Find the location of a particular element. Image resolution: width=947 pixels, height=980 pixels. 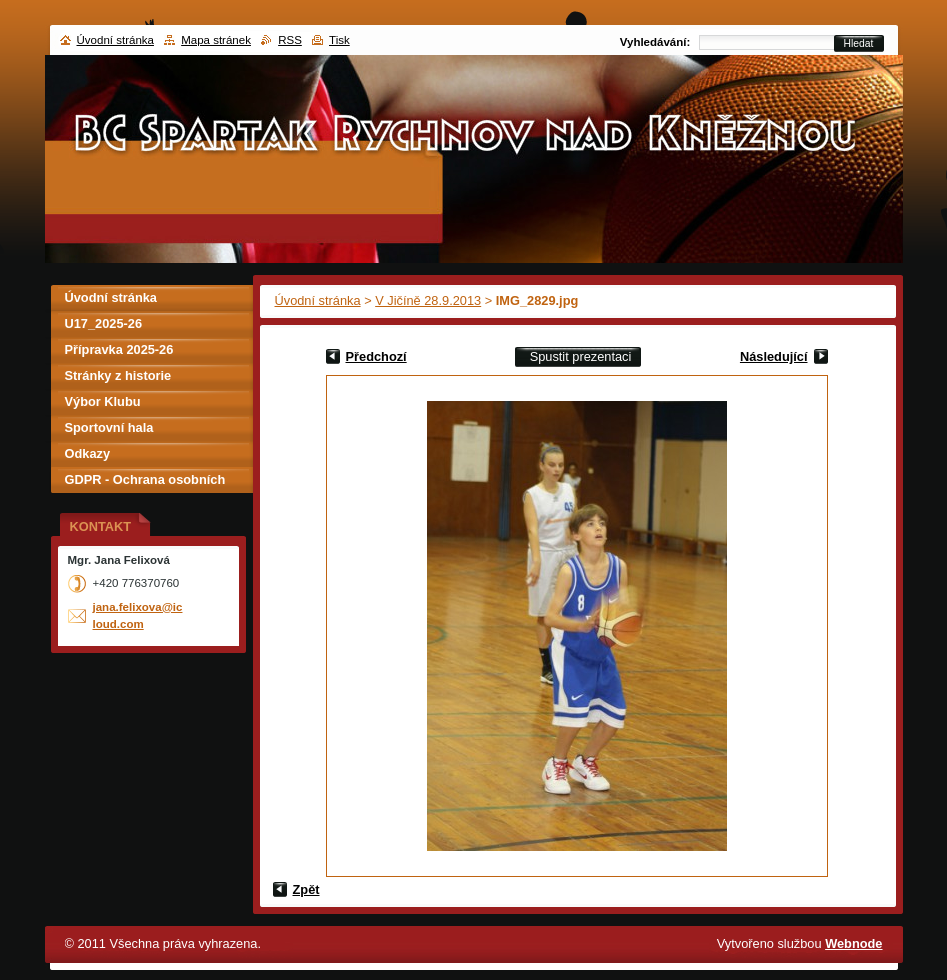

Hledat is located at coordinates (859, 43).